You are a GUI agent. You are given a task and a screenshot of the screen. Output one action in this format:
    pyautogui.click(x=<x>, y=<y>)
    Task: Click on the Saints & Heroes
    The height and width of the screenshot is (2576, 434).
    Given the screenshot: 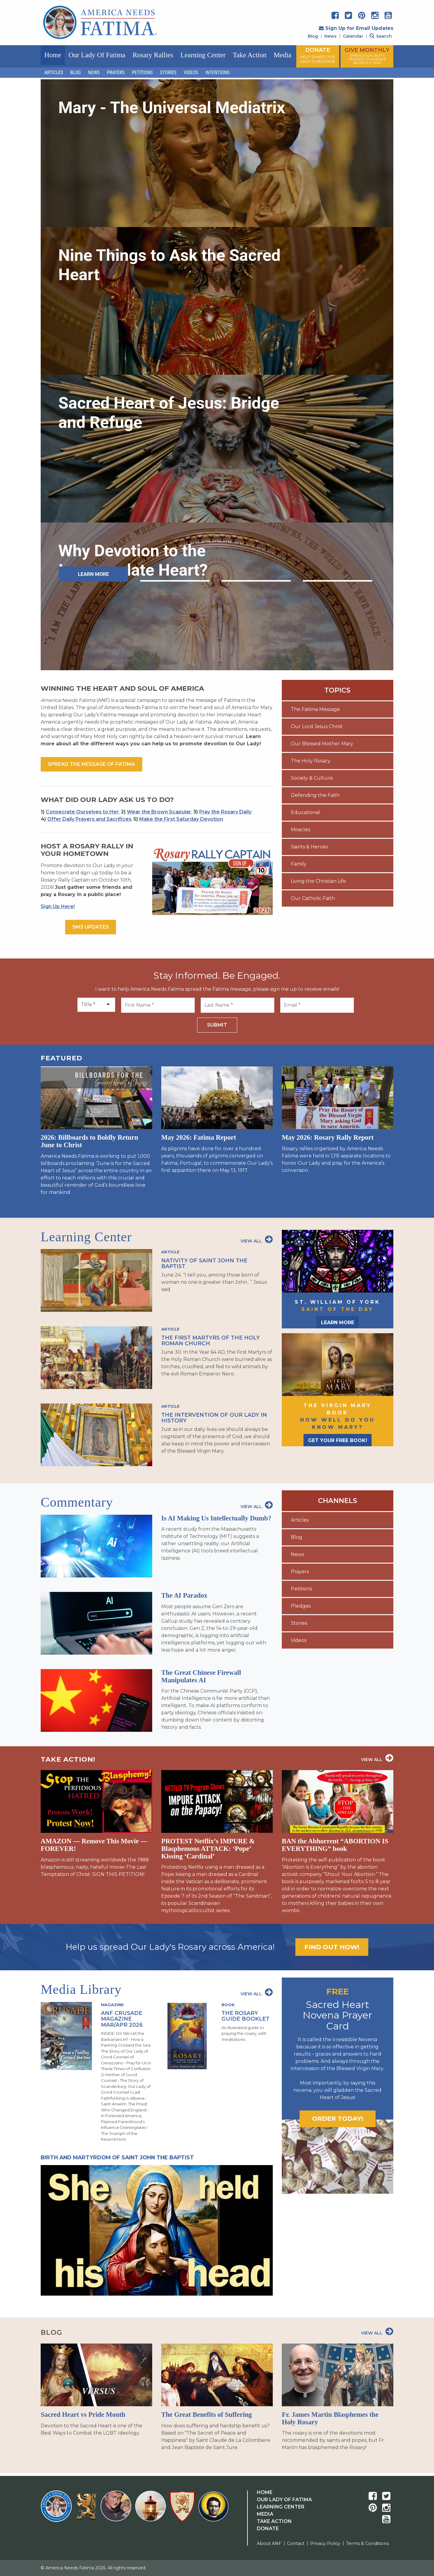 What is the action you would take?
    pyautogui.click(x=309, y=847)
    